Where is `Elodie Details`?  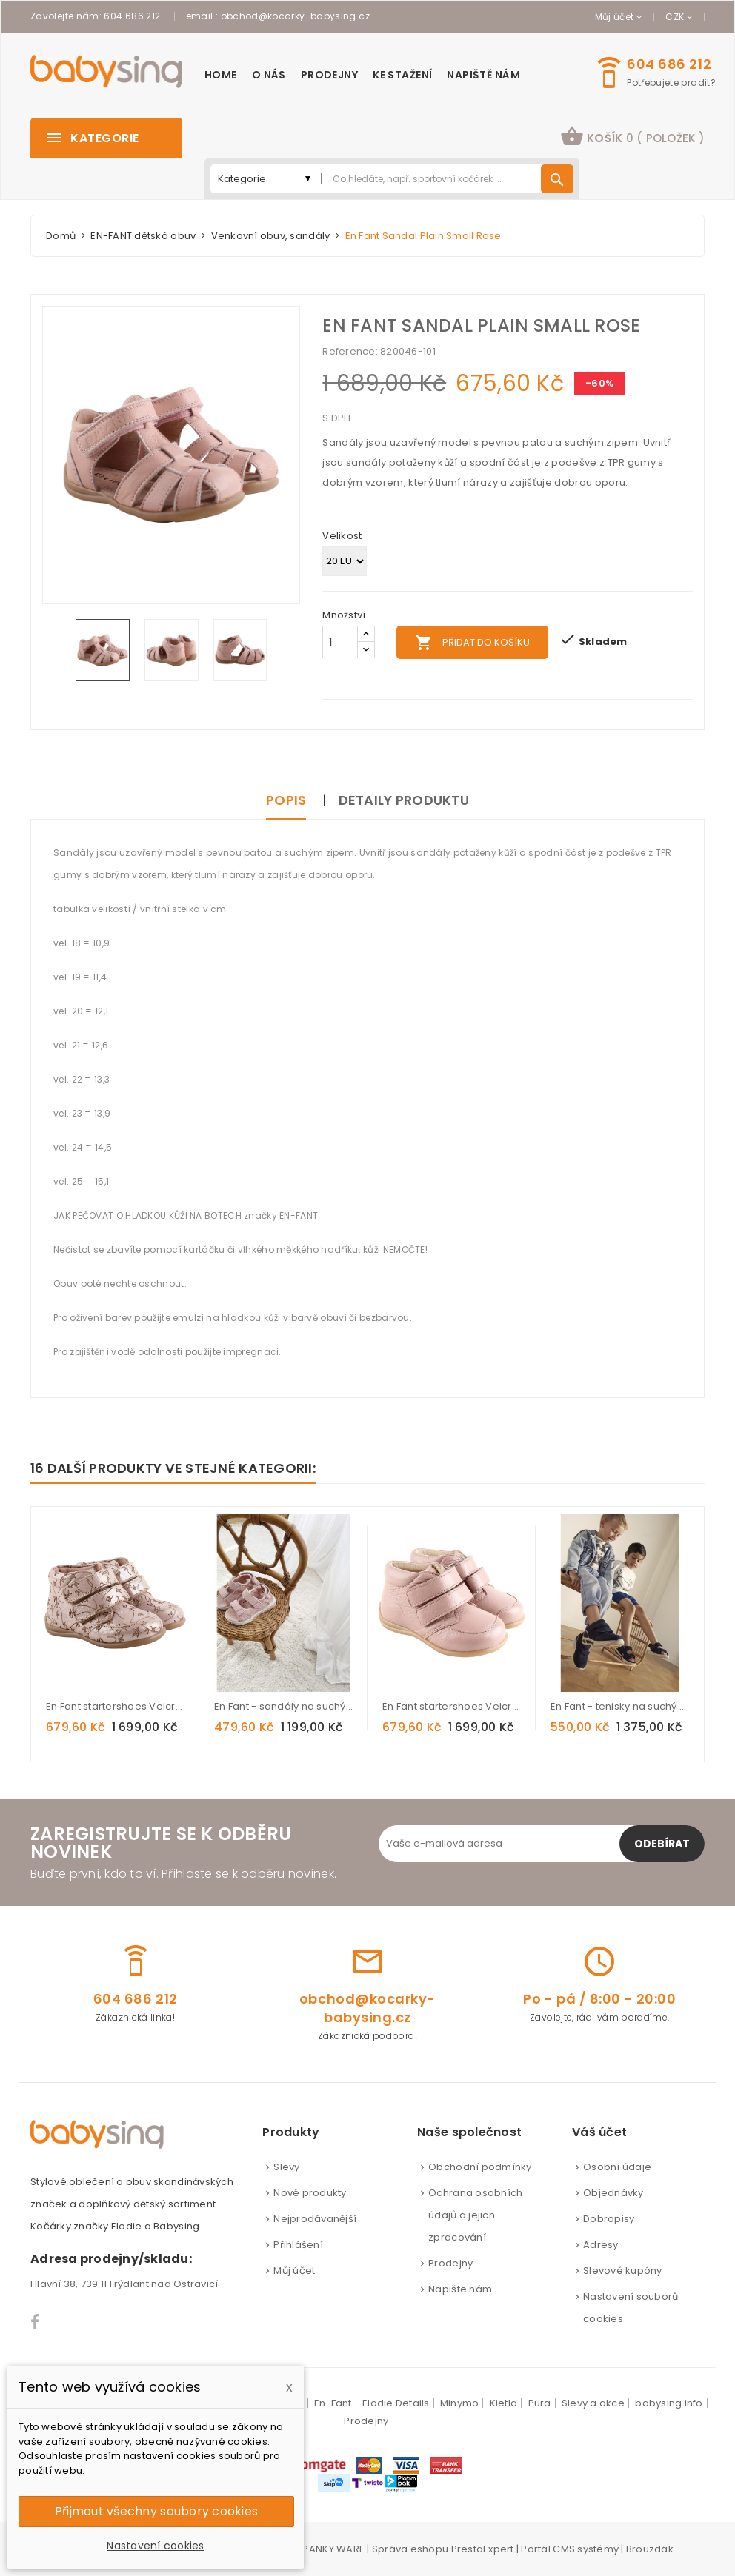 Elodie Details is located at coordinates (396, 2403).